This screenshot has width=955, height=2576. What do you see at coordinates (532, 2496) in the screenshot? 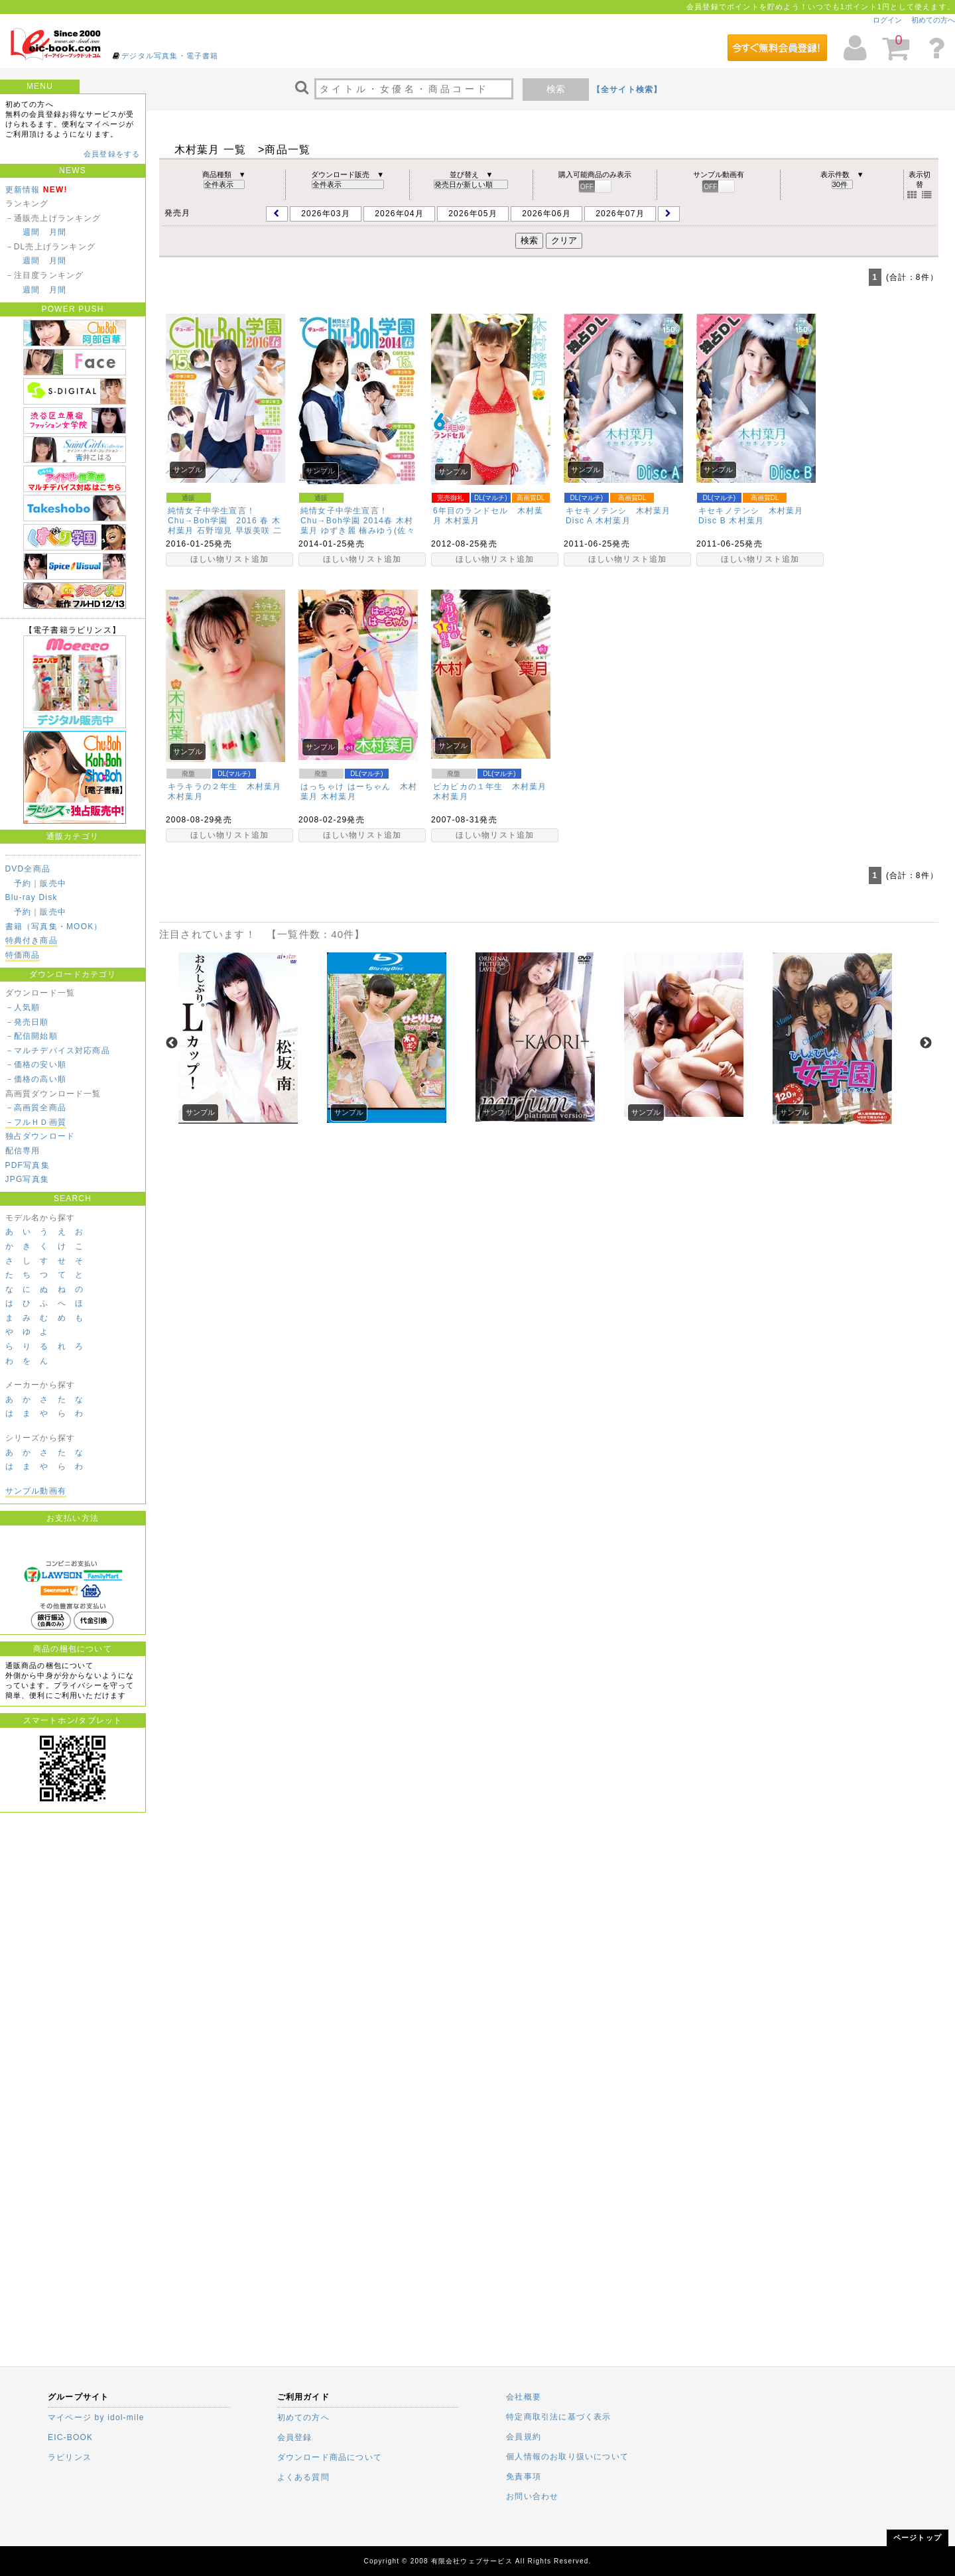
I see `お問い合わせ` at bounding box center [532, 2496].